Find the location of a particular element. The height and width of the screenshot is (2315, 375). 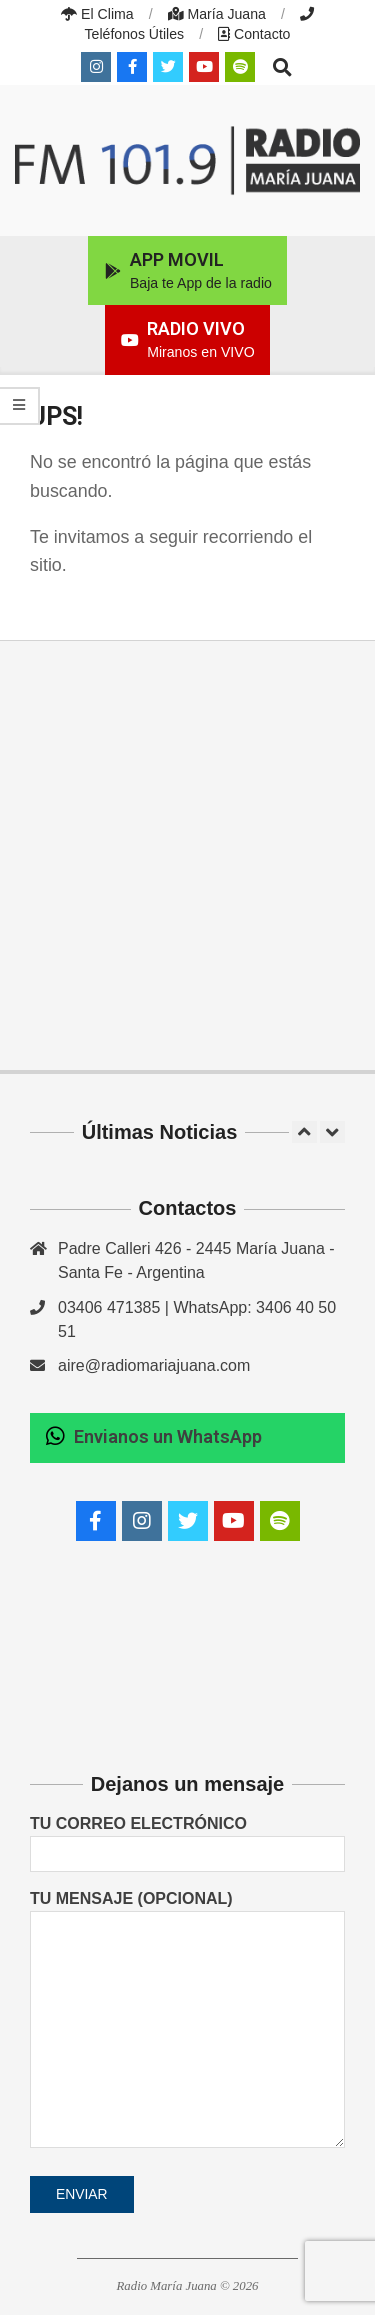

[Advertisement] is located at coordinates (187, 855).